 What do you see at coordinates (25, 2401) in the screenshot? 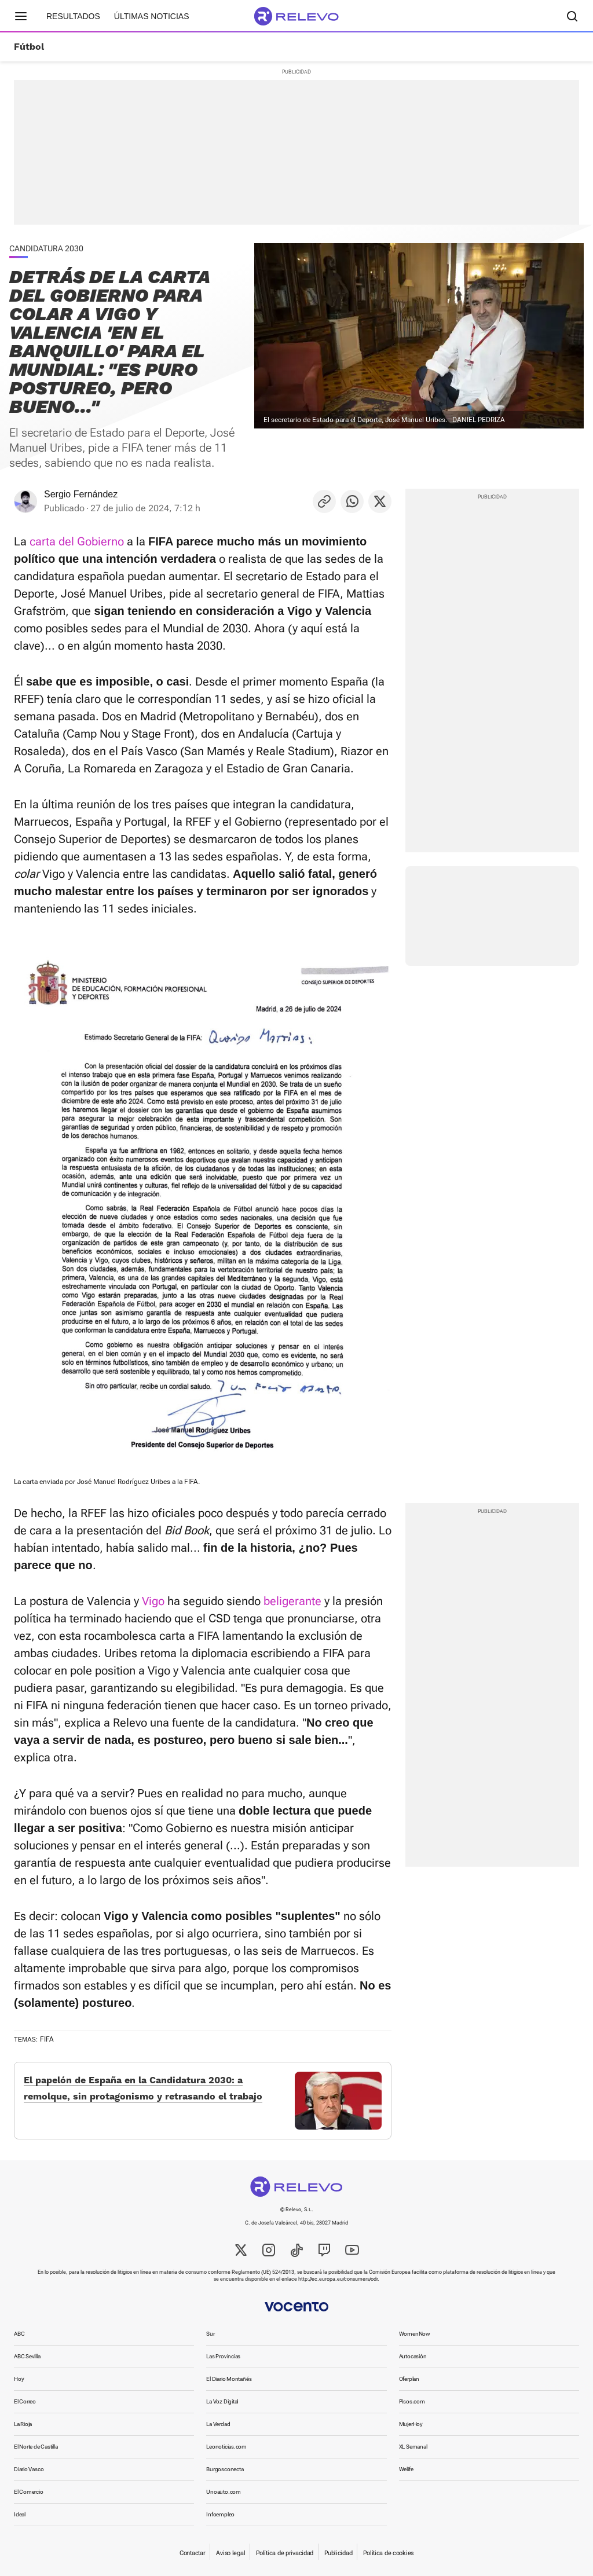
I see `El Correo [link]` at bounding box center [25, 2401].